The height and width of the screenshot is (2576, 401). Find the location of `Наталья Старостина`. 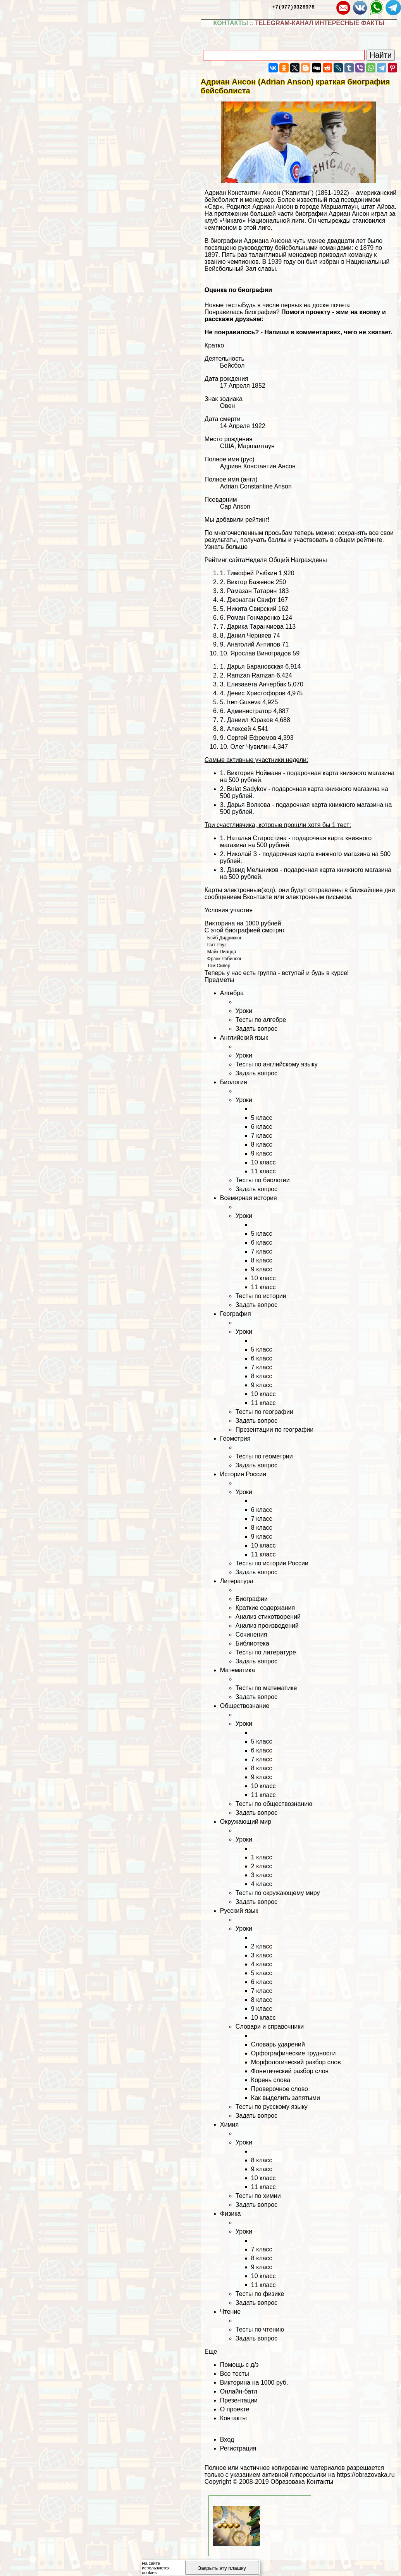

Наталья Старостина is located at coordinates (257, 838).